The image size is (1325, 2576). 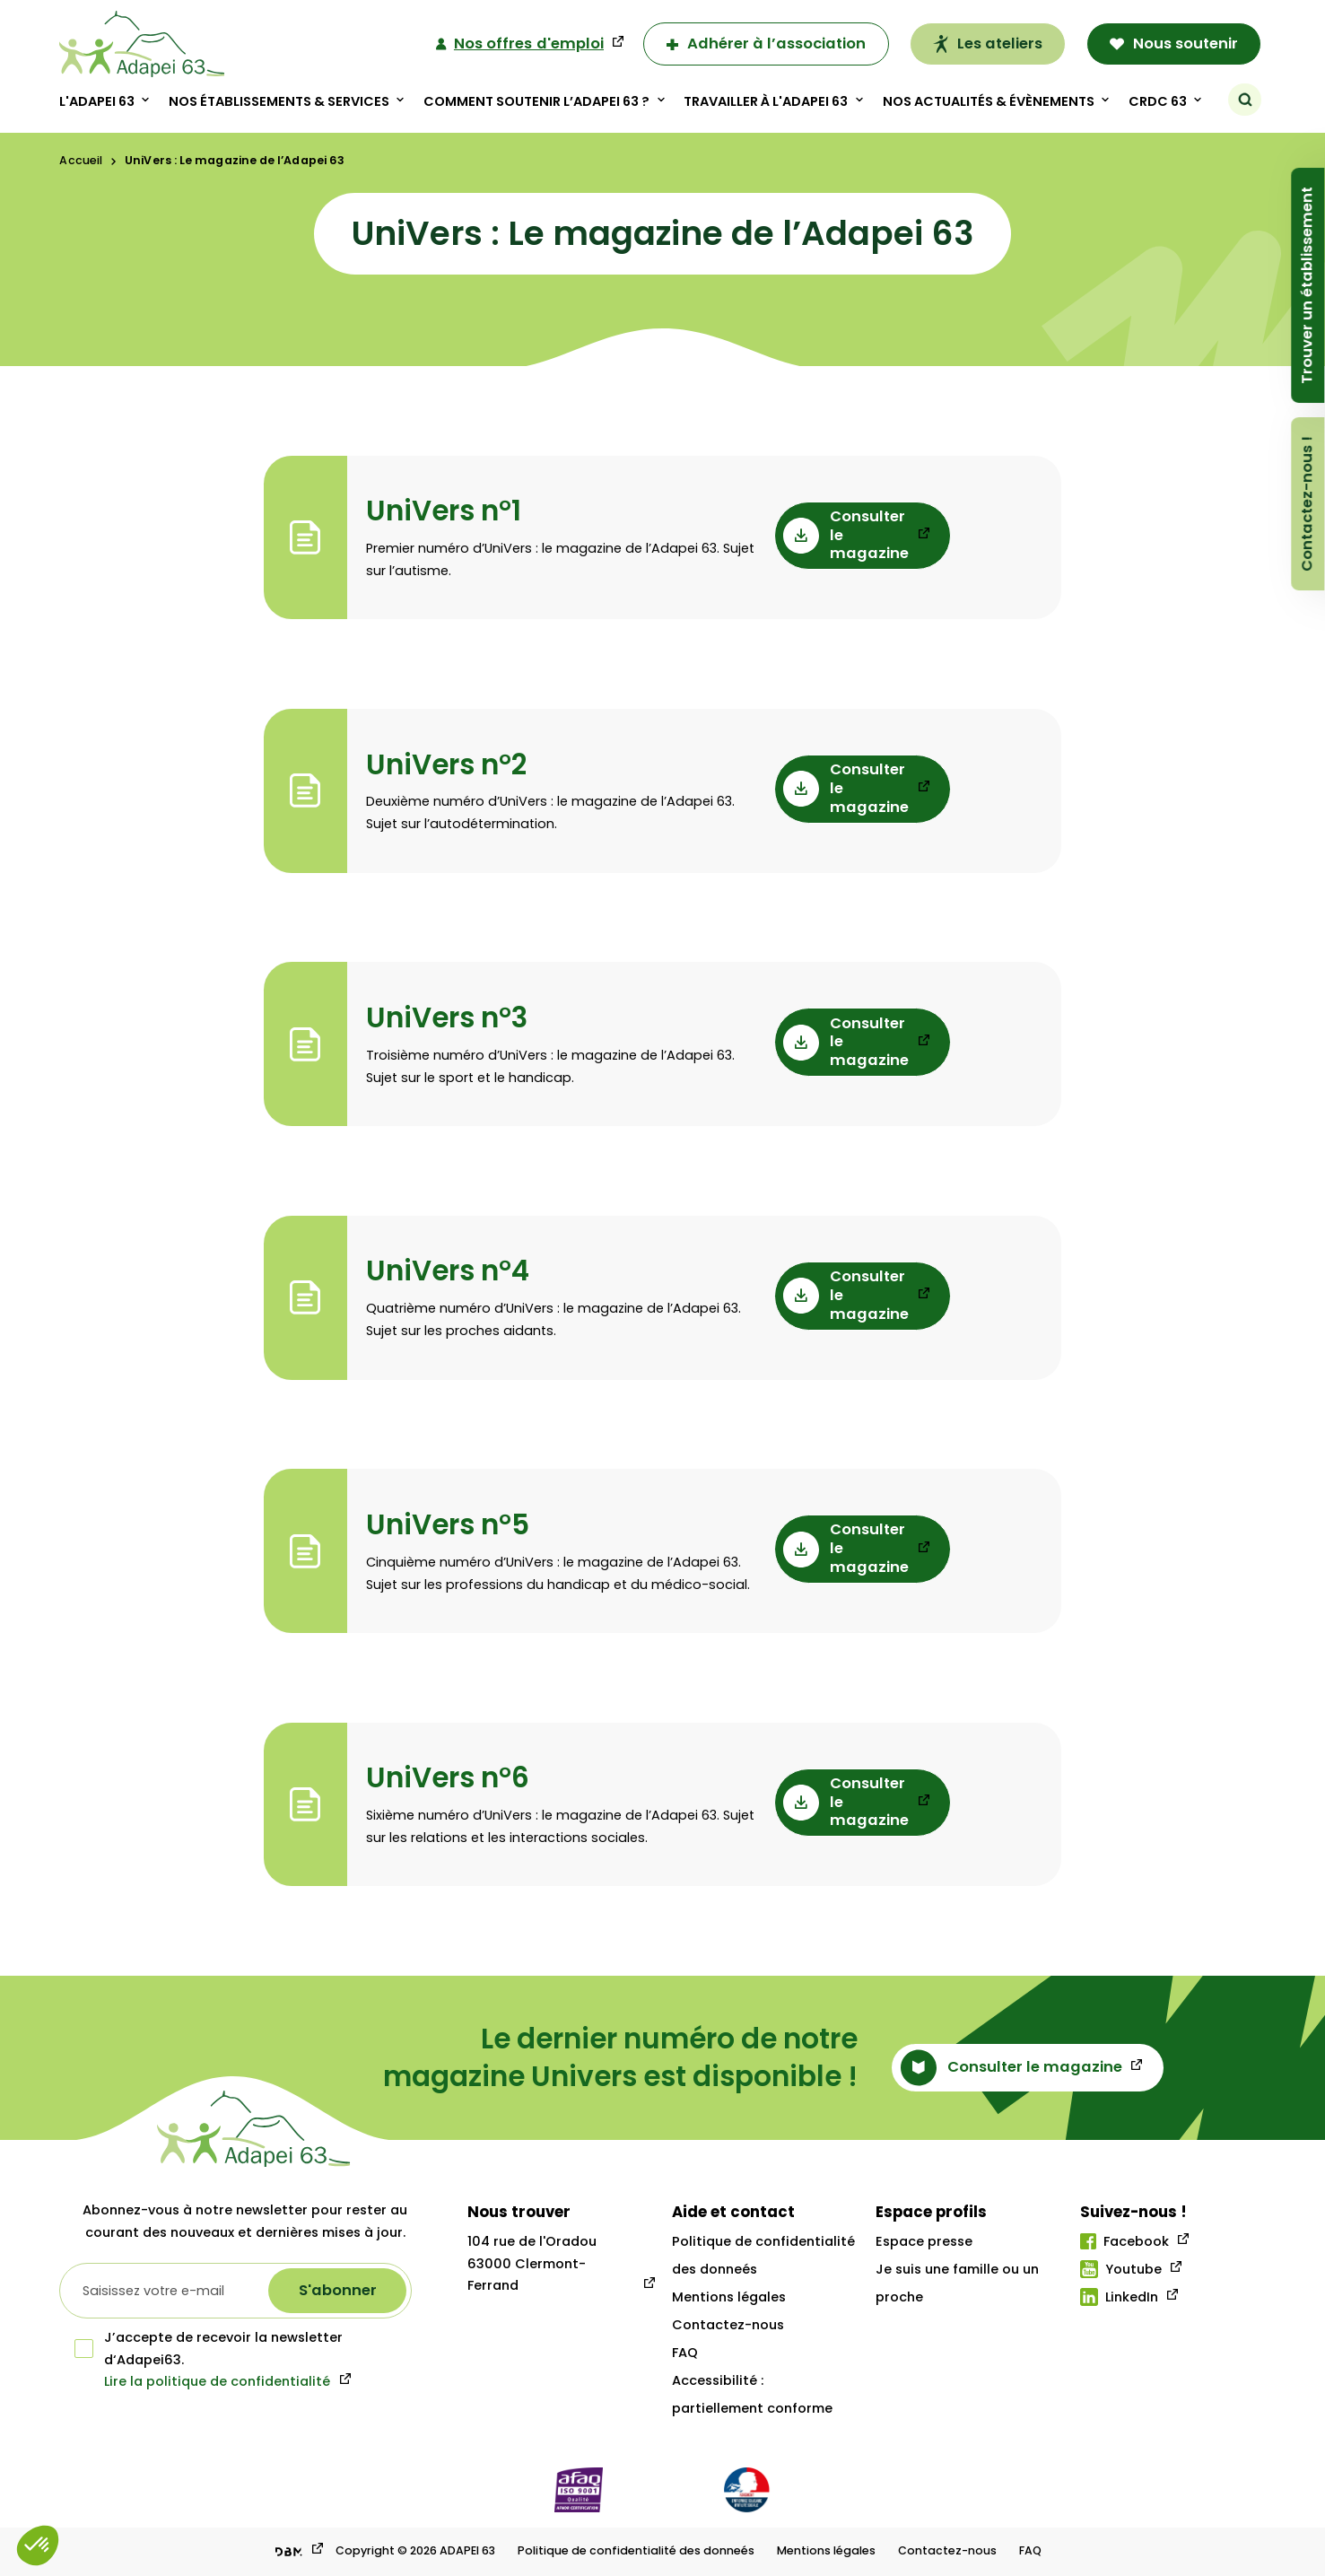 I want to click on FAQ, so click(x=685, y=2353).